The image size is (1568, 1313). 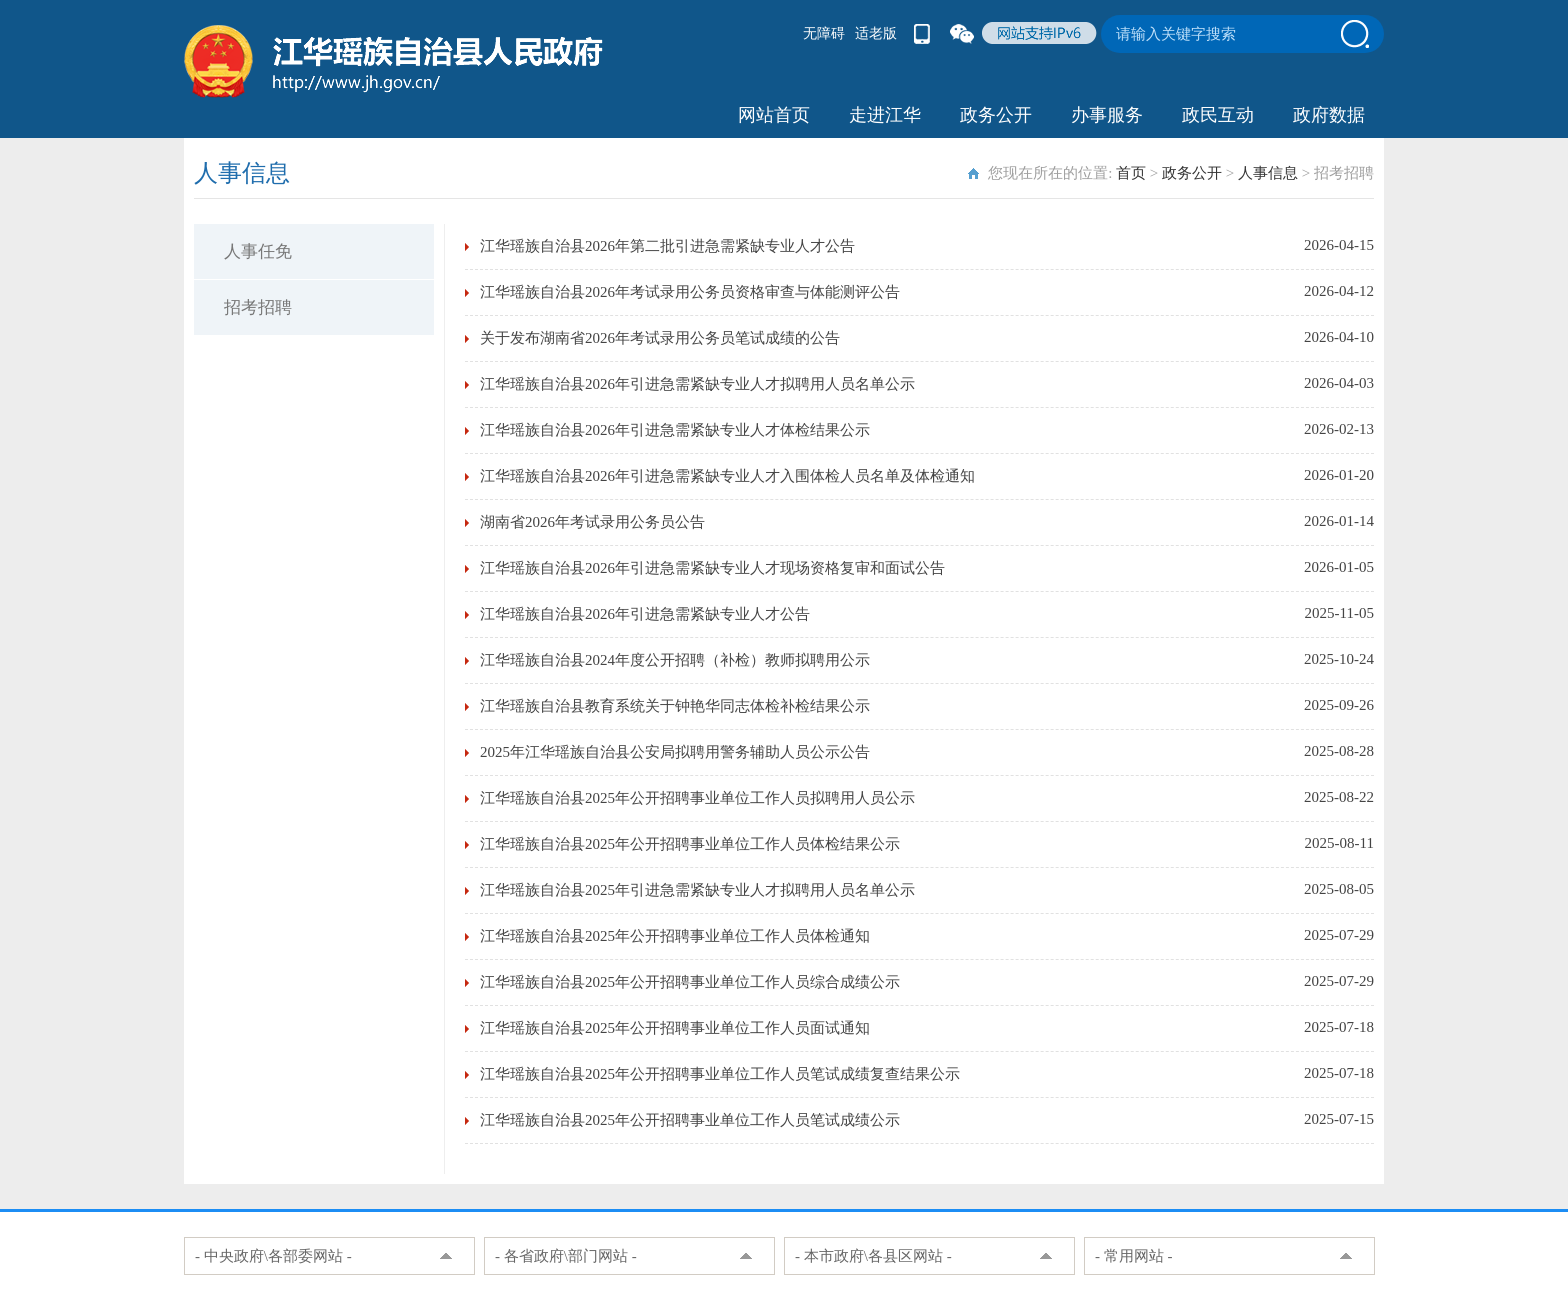 What do you see at coordinates (690, 844) in the screenshot?
I see `江华瑶族自治县2025年公开招聘事业单位工作人员体检结果公示` at bounding box center [690, 844].